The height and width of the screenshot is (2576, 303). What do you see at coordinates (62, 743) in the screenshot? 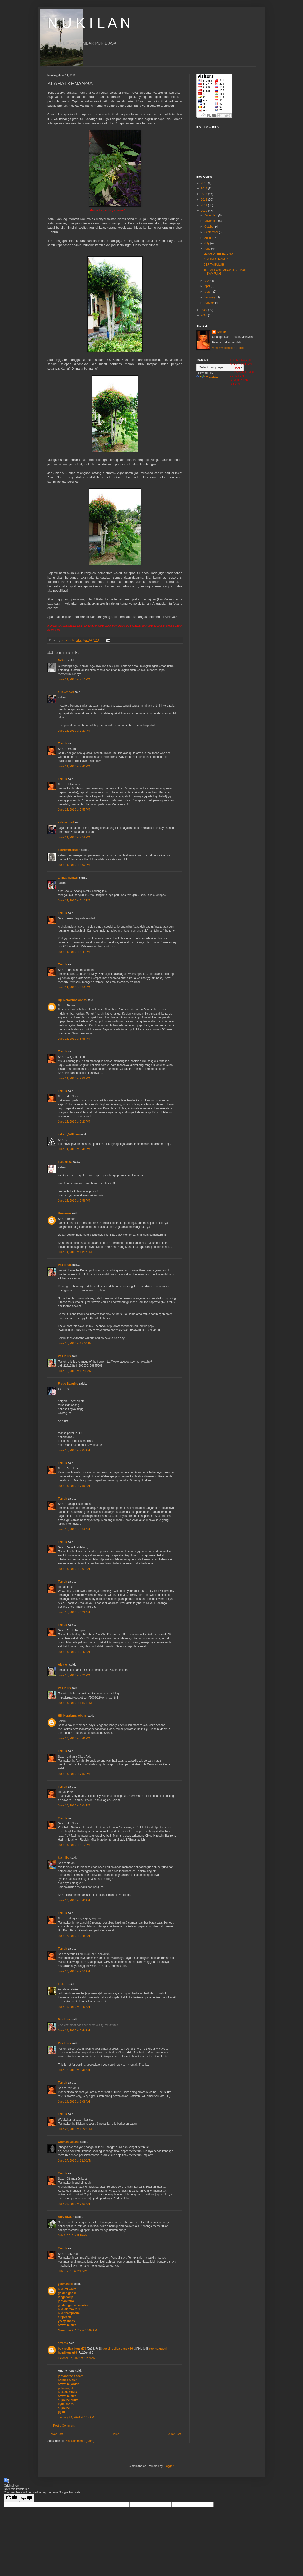
I see `Temuk` at bounding box center [62, 743].